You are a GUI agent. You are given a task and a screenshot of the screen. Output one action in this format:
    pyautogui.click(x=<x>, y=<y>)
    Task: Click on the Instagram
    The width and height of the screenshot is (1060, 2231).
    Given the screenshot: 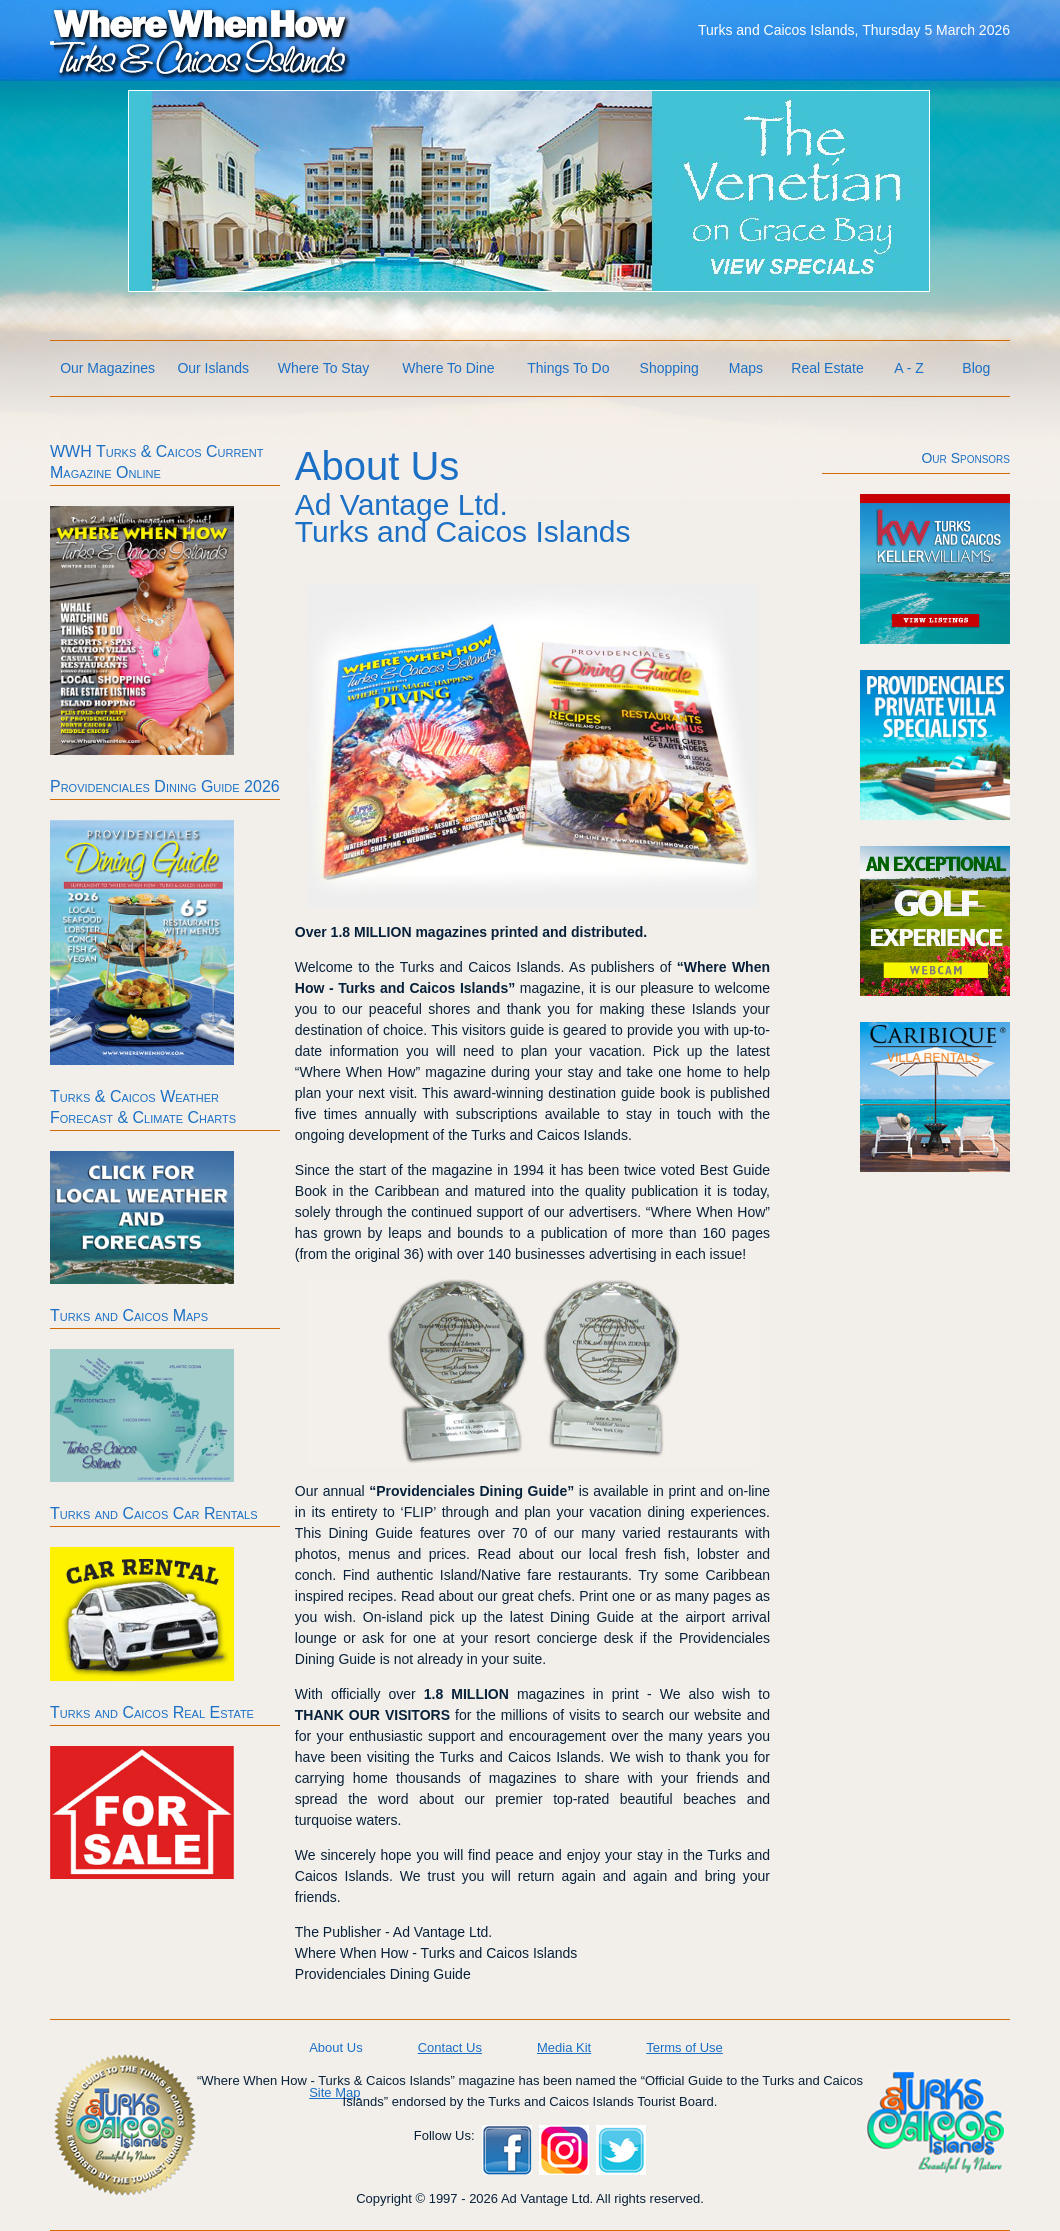 What is the action you would take?
    pyautogui.click(x=564, y=2150)
    